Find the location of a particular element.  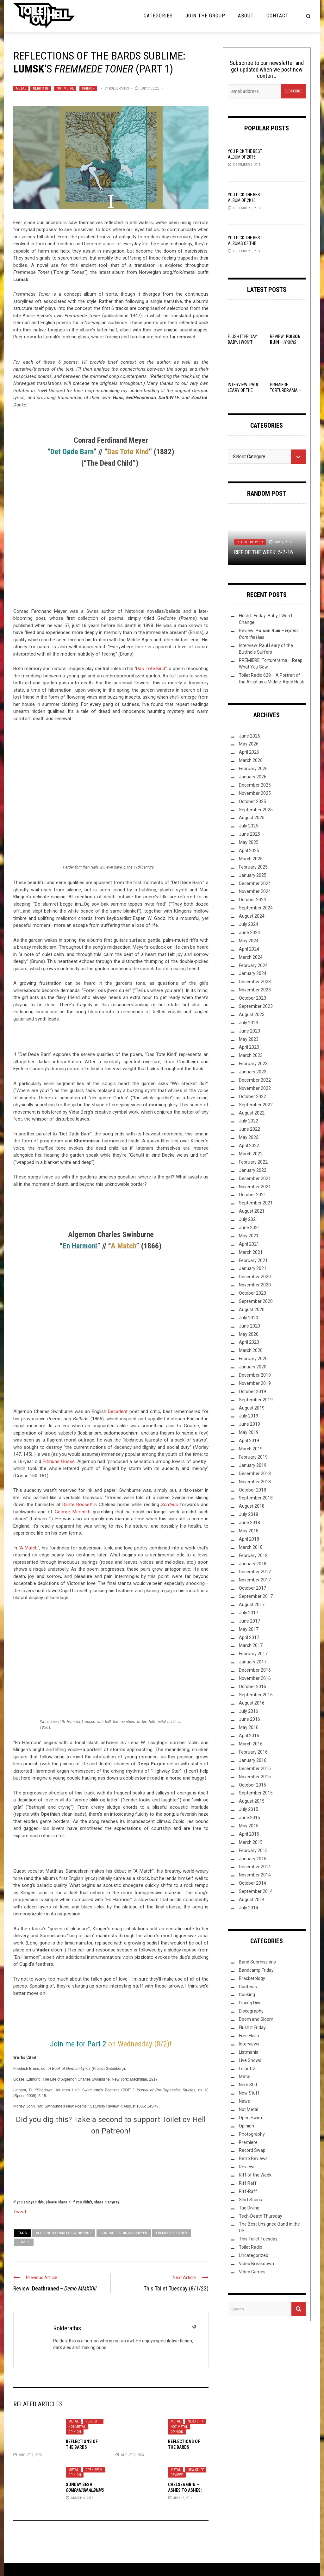

Lolbuttz is located at coordinates (247, 2068).